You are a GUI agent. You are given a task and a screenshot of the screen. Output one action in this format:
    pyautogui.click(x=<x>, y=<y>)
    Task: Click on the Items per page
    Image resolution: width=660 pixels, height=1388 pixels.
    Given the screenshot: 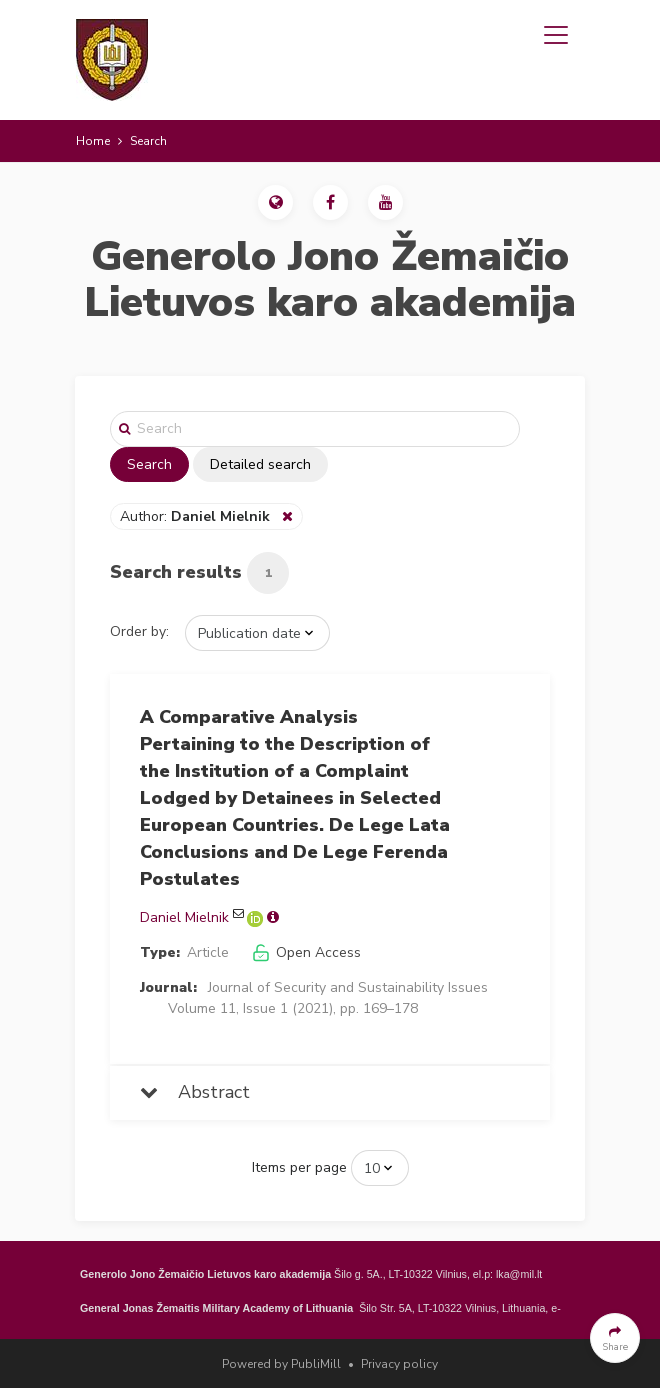 What is the action you would take?
    pyautogui.click(x=299, y=1167)
    